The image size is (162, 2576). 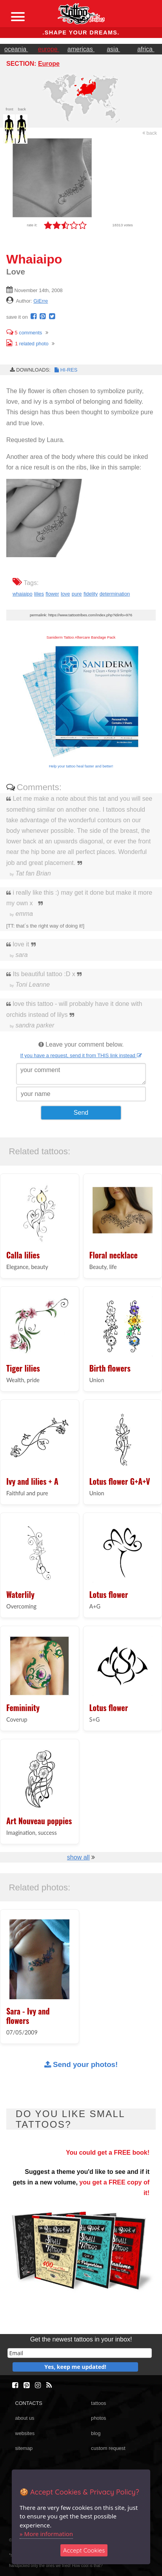 I want to click on show all, so click(x=78, y=1857).